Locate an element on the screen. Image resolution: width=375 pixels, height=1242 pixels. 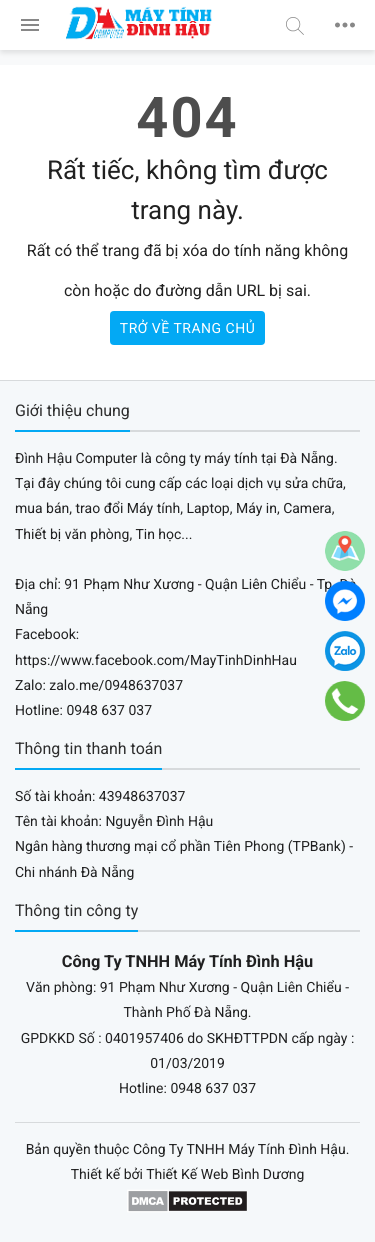
Trở về trang chủ is located at coordinates (187, 329).